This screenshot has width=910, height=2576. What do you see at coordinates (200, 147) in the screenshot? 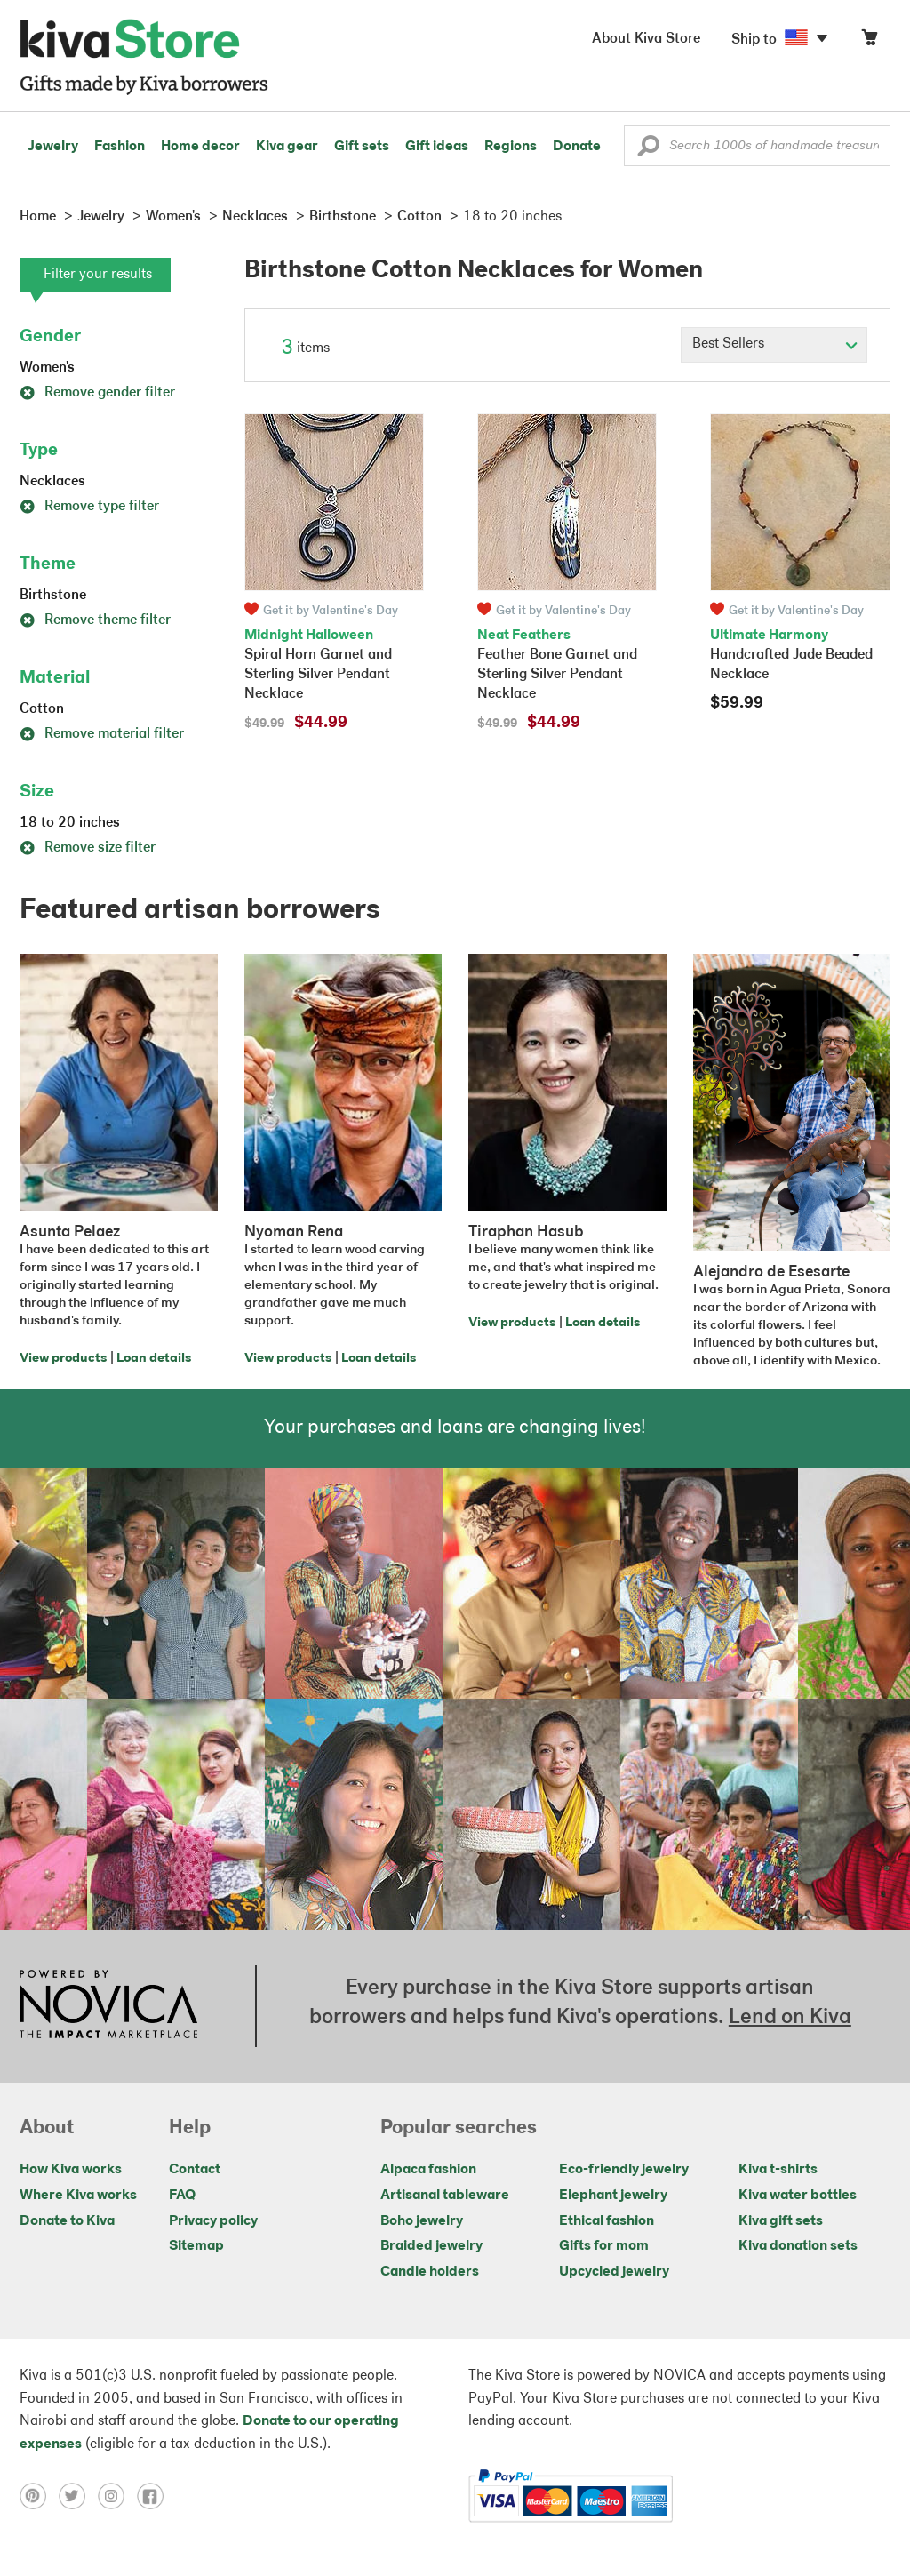
I see `Home decor` at bounding box center [200, 147].